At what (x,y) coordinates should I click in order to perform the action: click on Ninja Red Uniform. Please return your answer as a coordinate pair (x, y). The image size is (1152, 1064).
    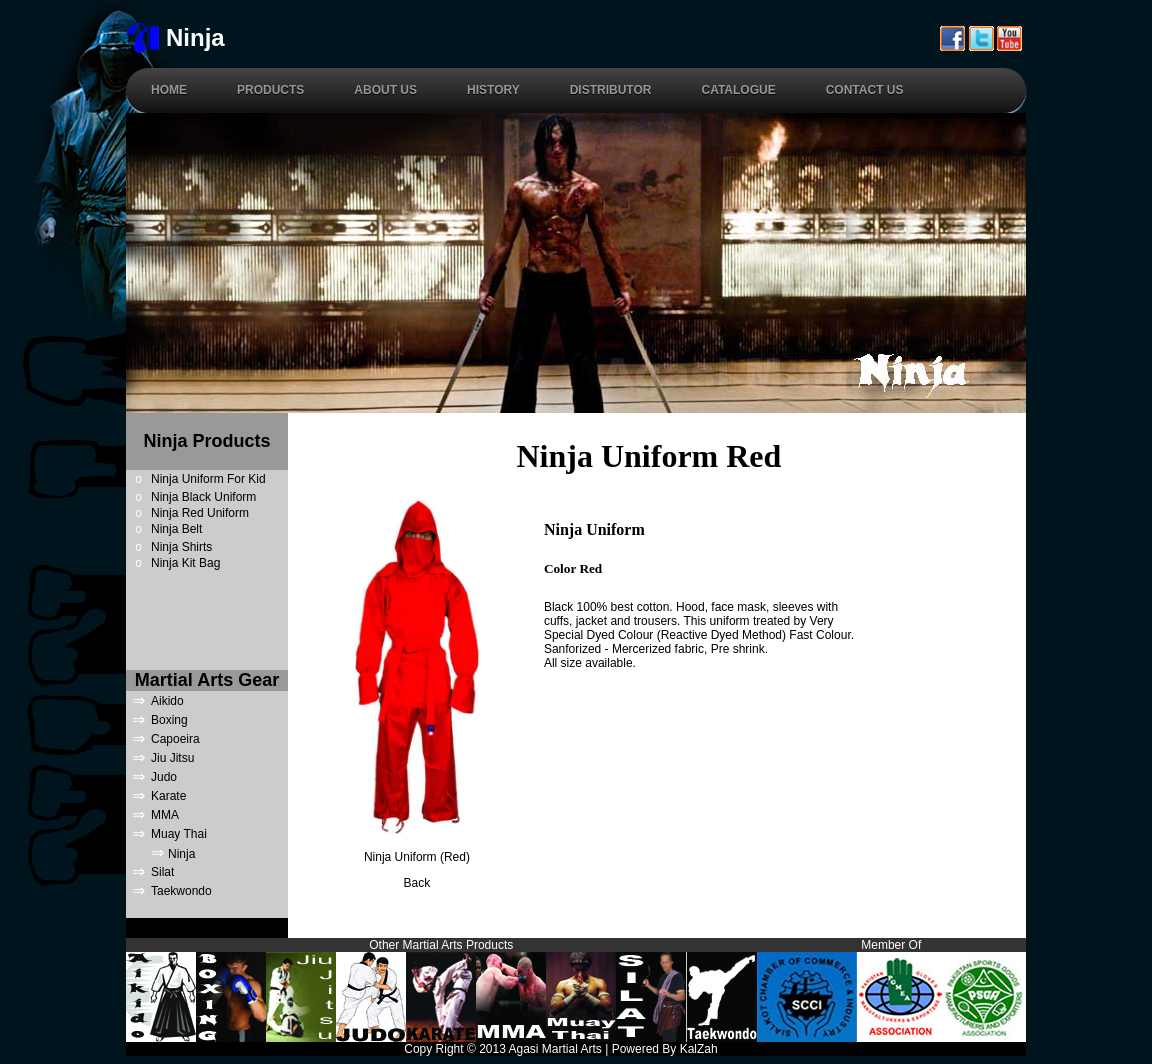
    Looking at the image, I should click on (200, 513).